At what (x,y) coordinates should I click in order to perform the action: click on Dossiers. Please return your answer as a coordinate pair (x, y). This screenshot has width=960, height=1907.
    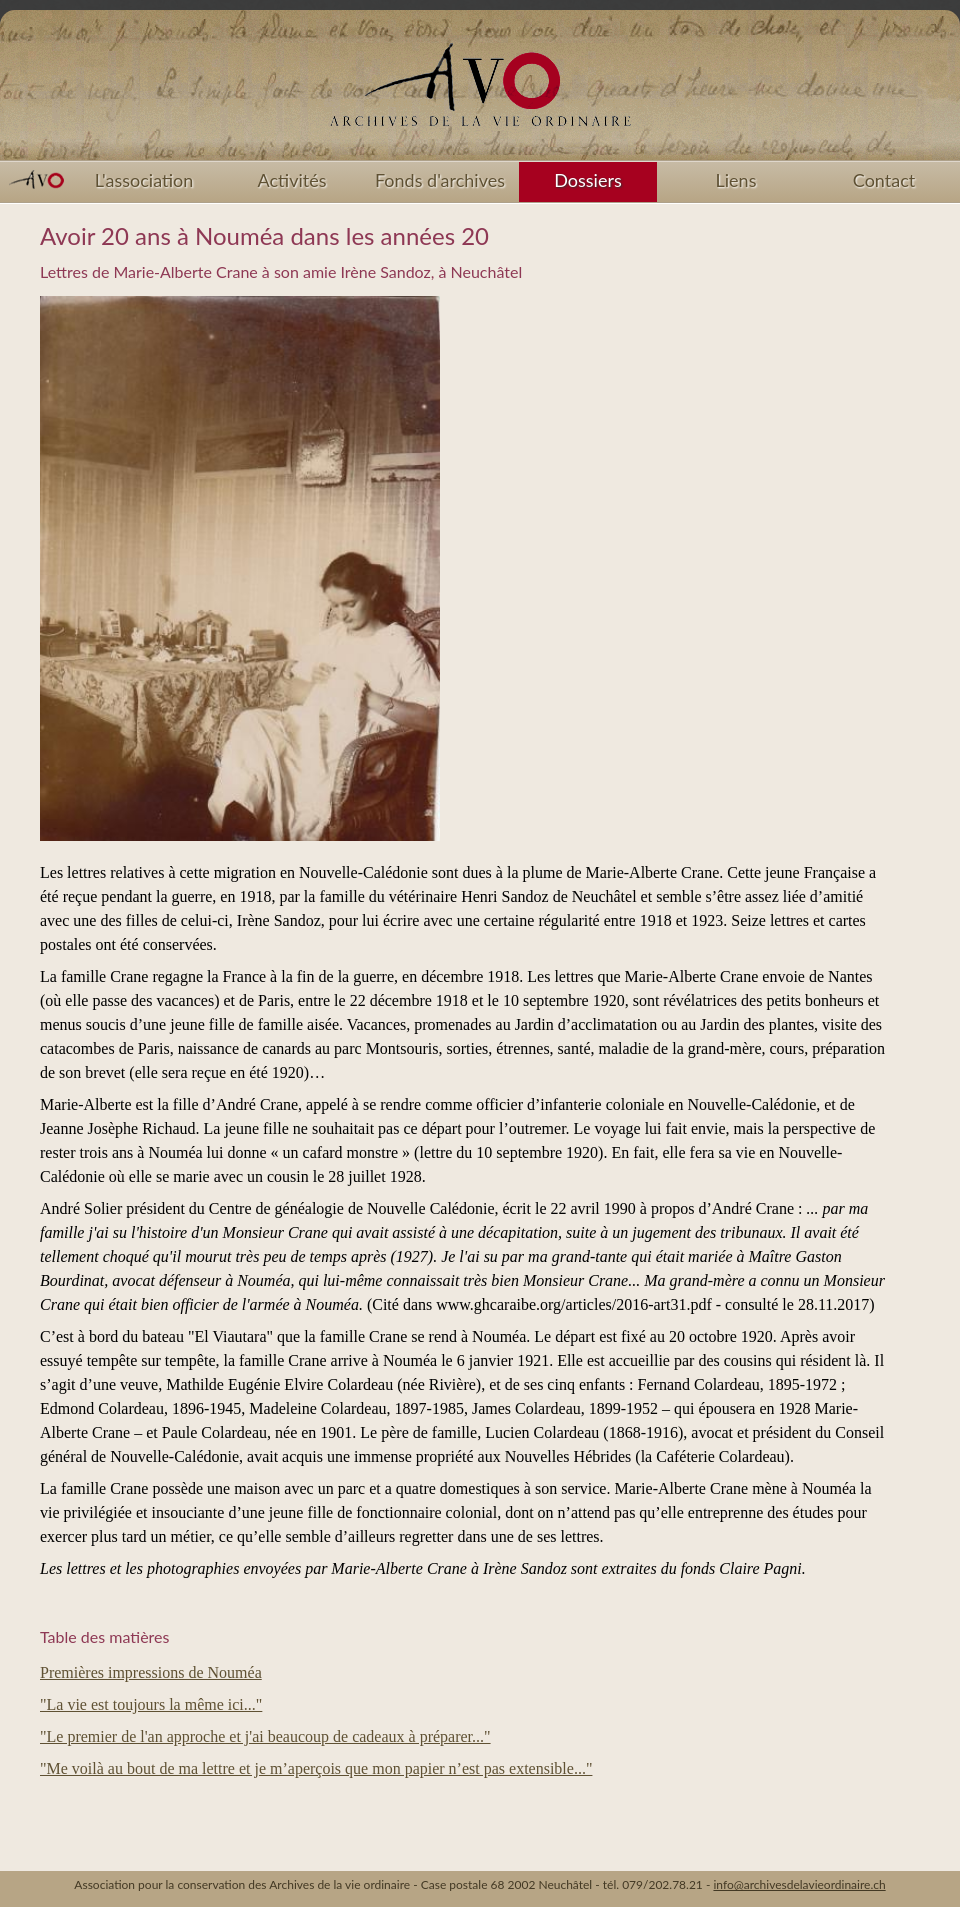
    Looking at the image, I should click on (587, 180).